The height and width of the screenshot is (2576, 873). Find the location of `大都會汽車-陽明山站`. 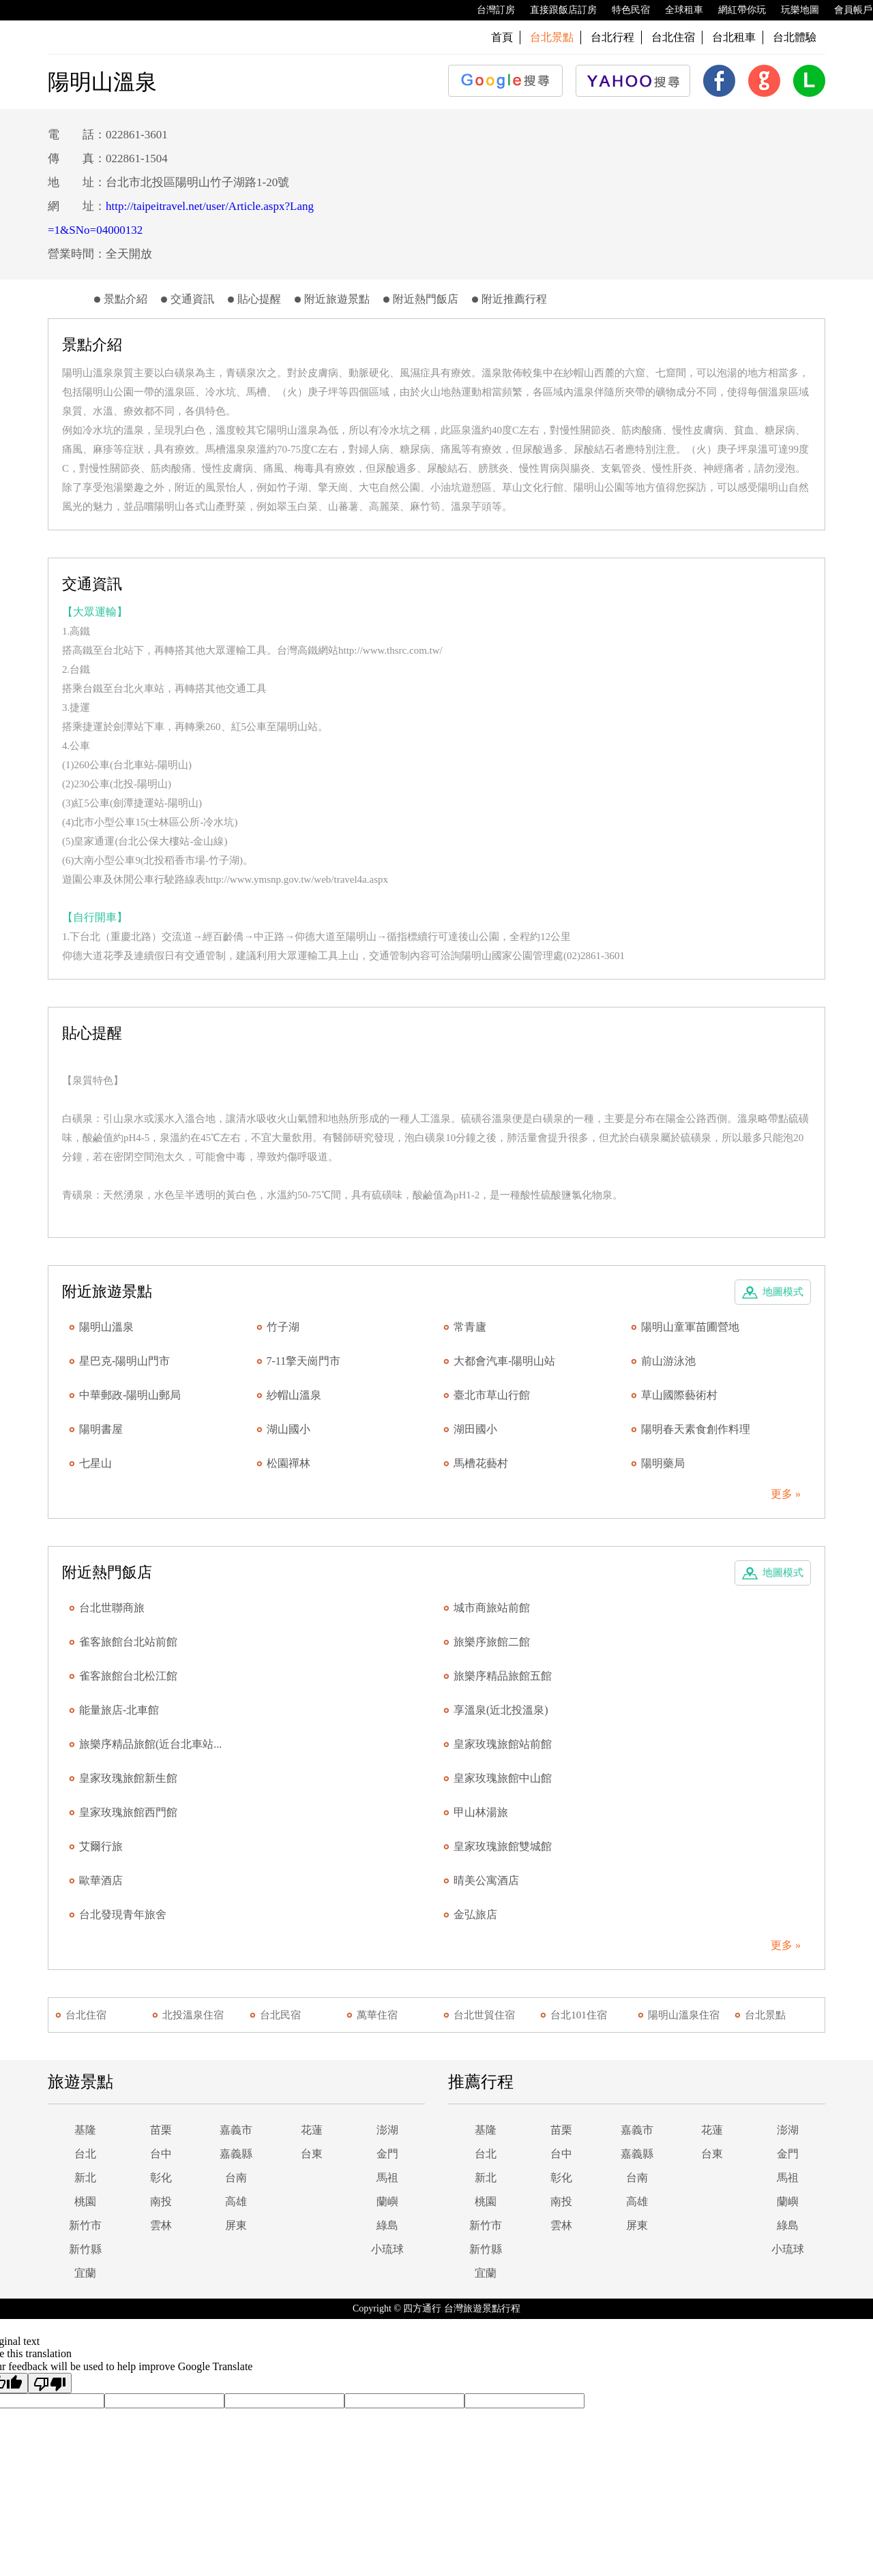

大都會汽車-陽明山站 is located at coordinates (504, 1361).